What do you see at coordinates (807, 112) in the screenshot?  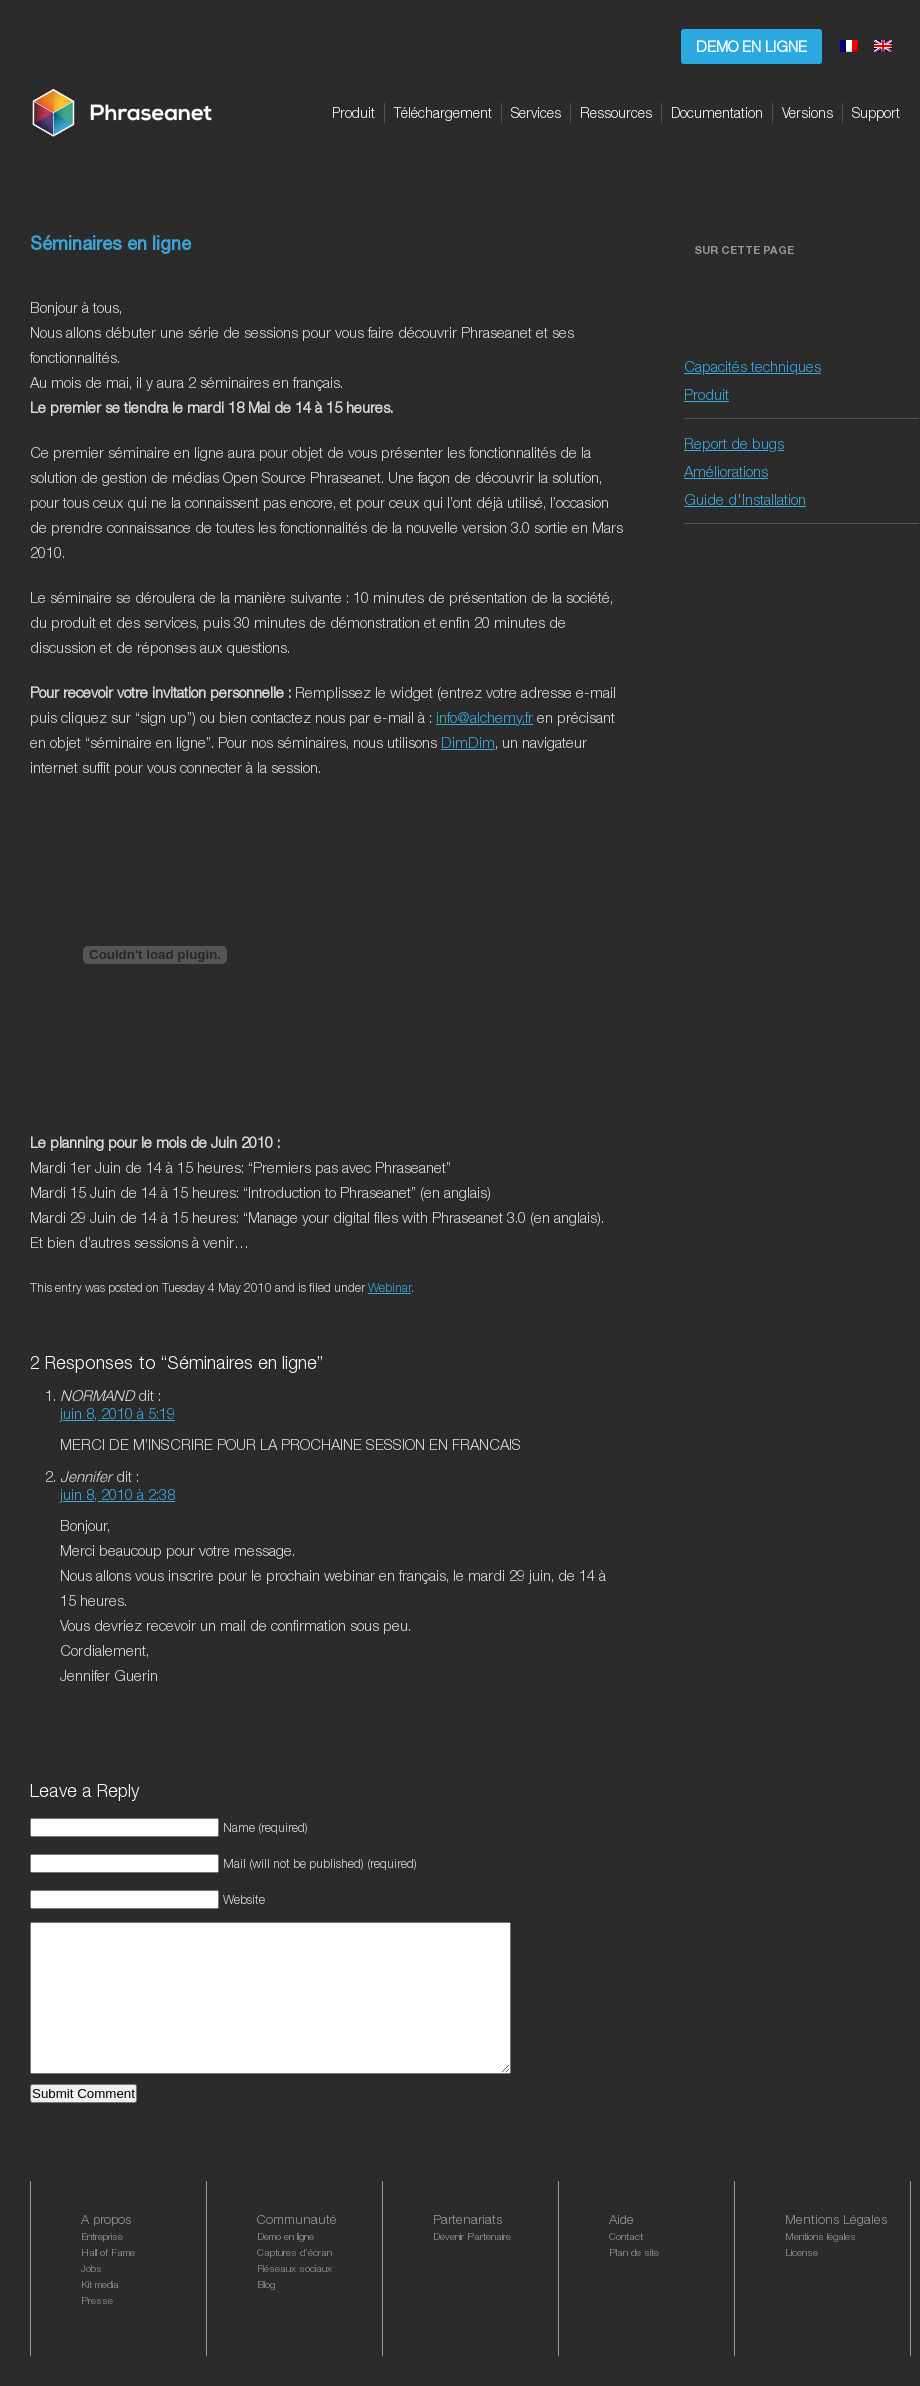 I see `Versions` at bounding box center [807, 112].